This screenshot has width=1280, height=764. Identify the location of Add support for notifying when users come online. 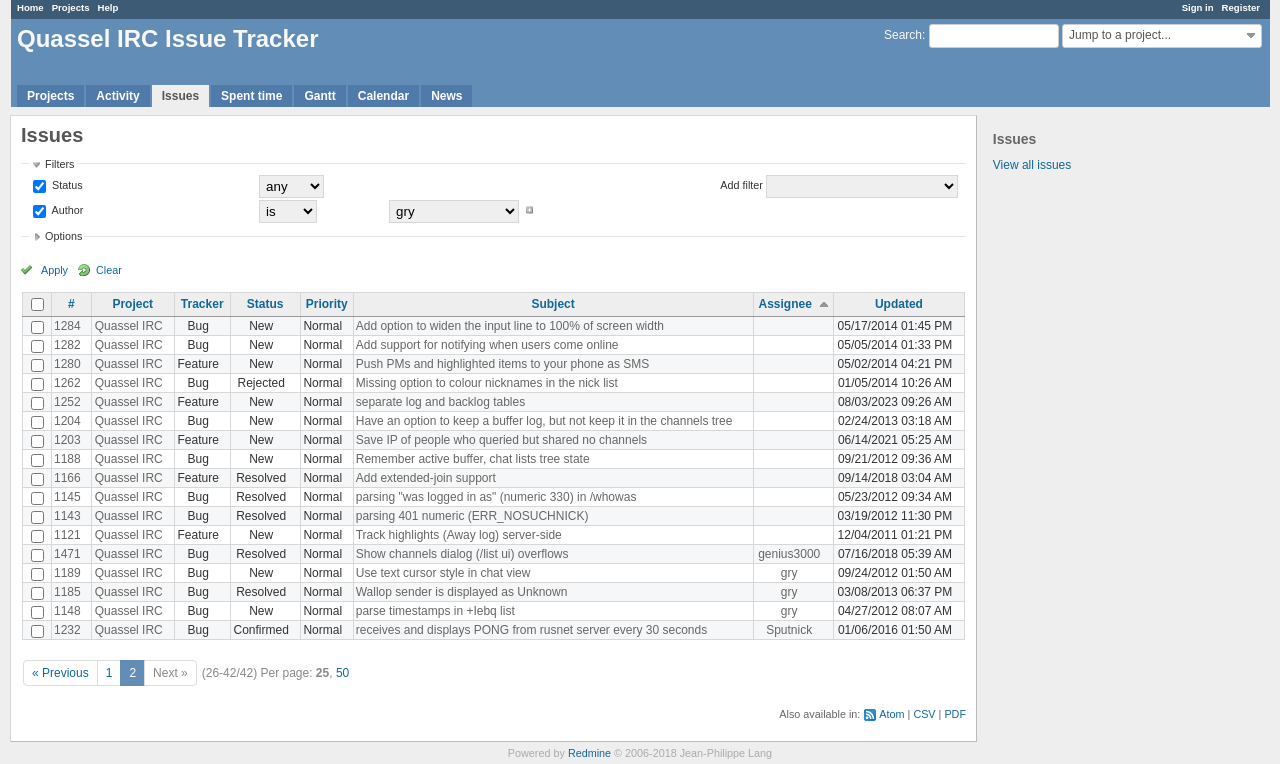
(487, 345).